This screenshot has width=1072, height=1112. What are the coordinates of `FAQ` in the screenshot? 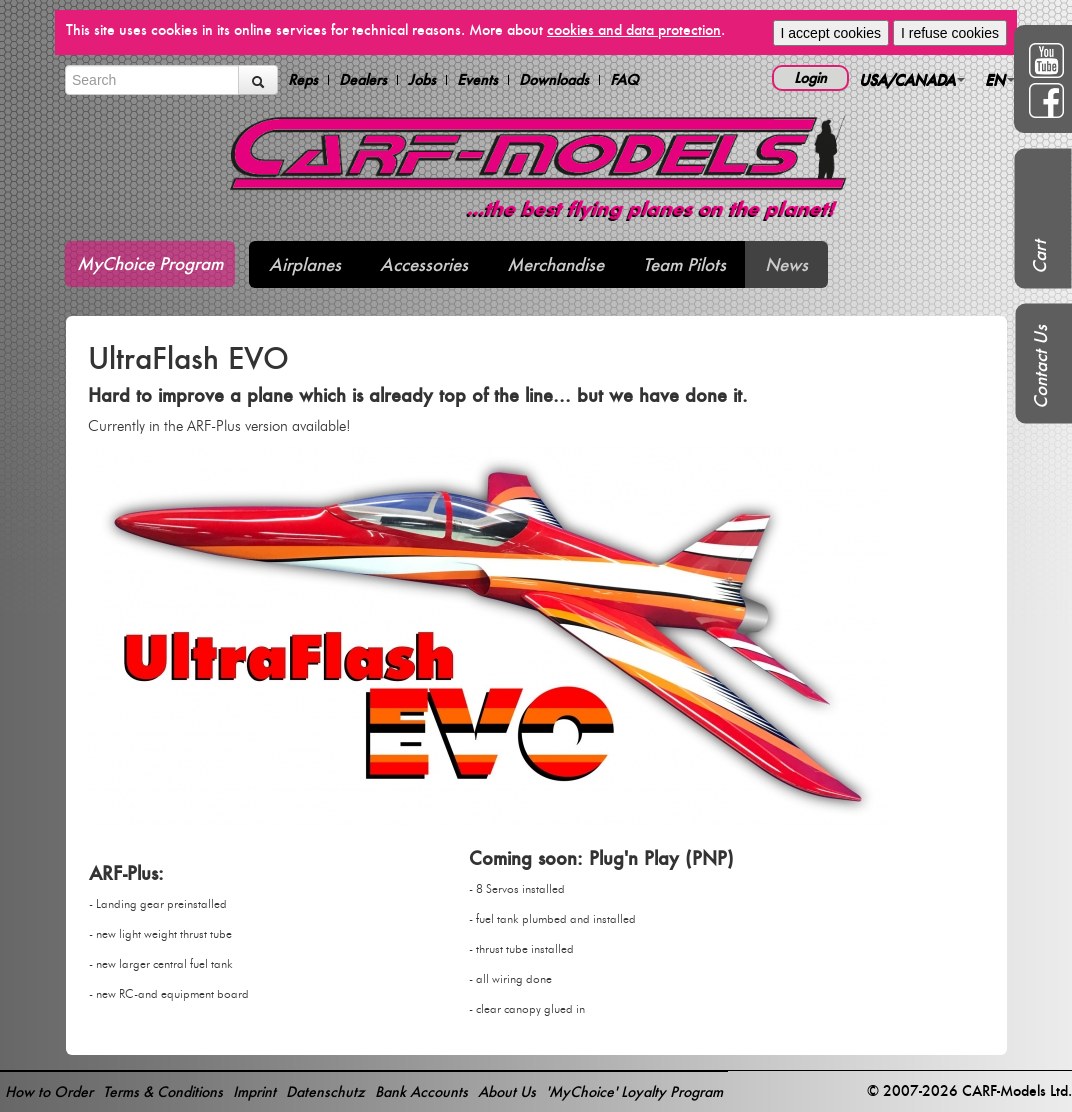 It's located at (624, 80).